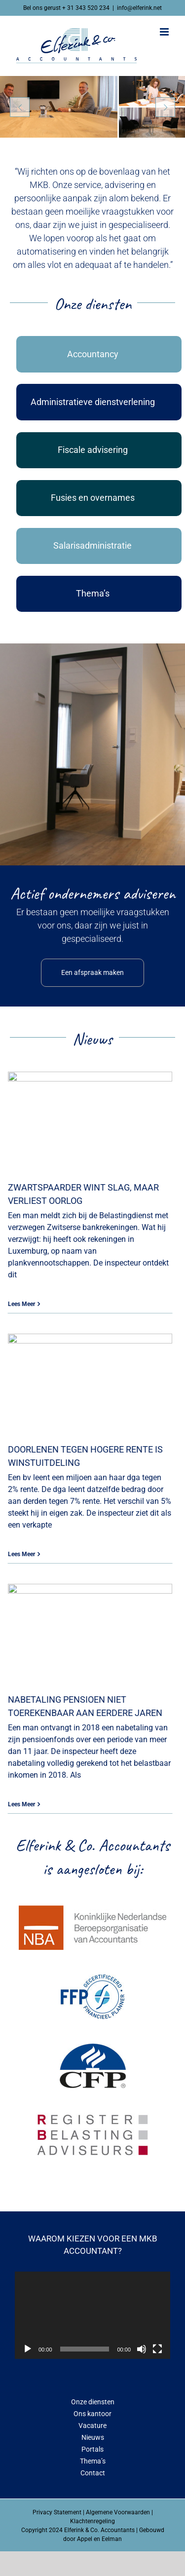 Image resolution: width=185 pixels, height=2576 pixels. I want to click on Ons kantoor, so click(92, 2414).